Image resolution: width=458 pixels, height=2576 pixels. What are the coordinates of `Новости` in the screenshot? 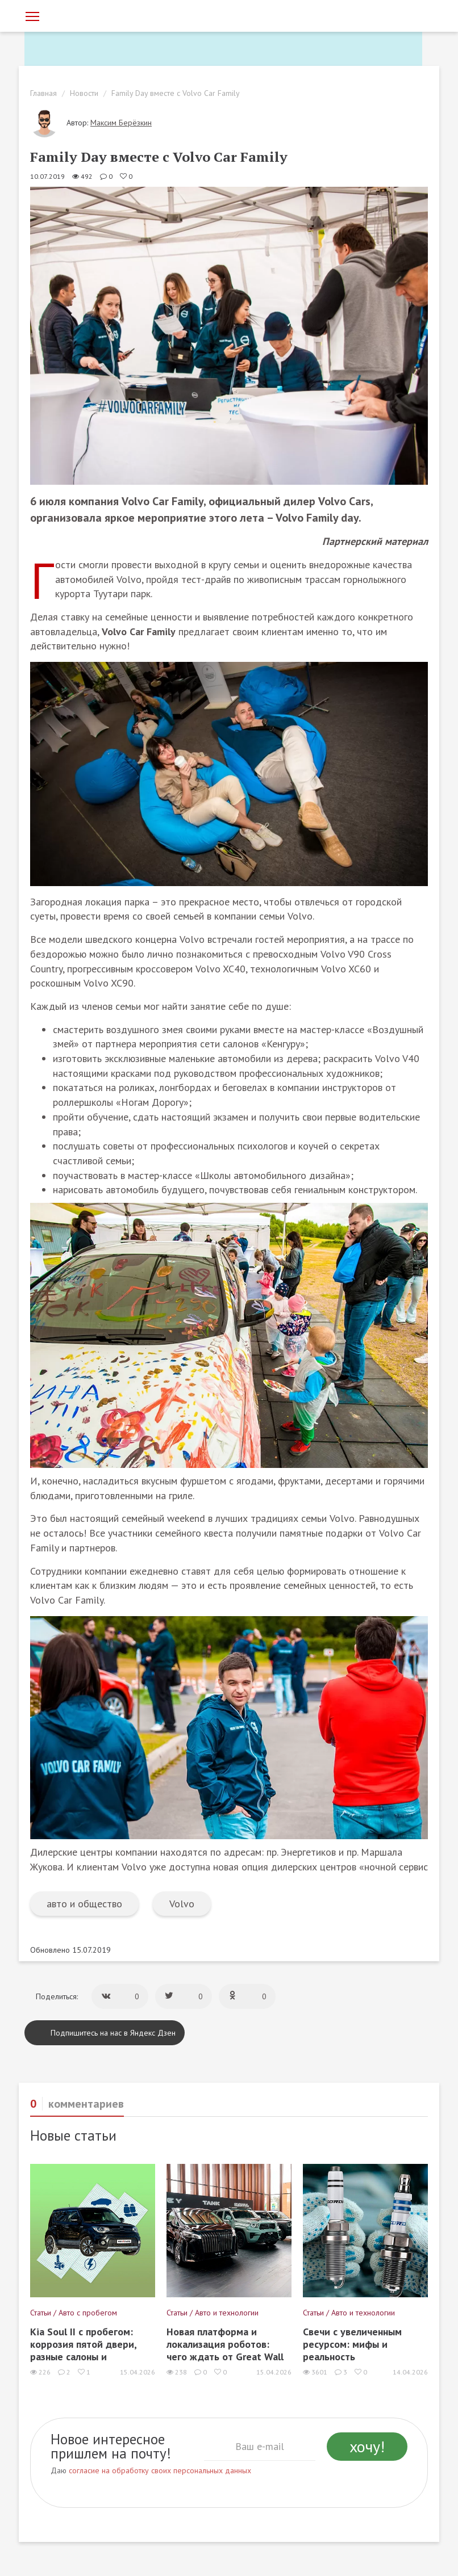 It's located at (84, 93).